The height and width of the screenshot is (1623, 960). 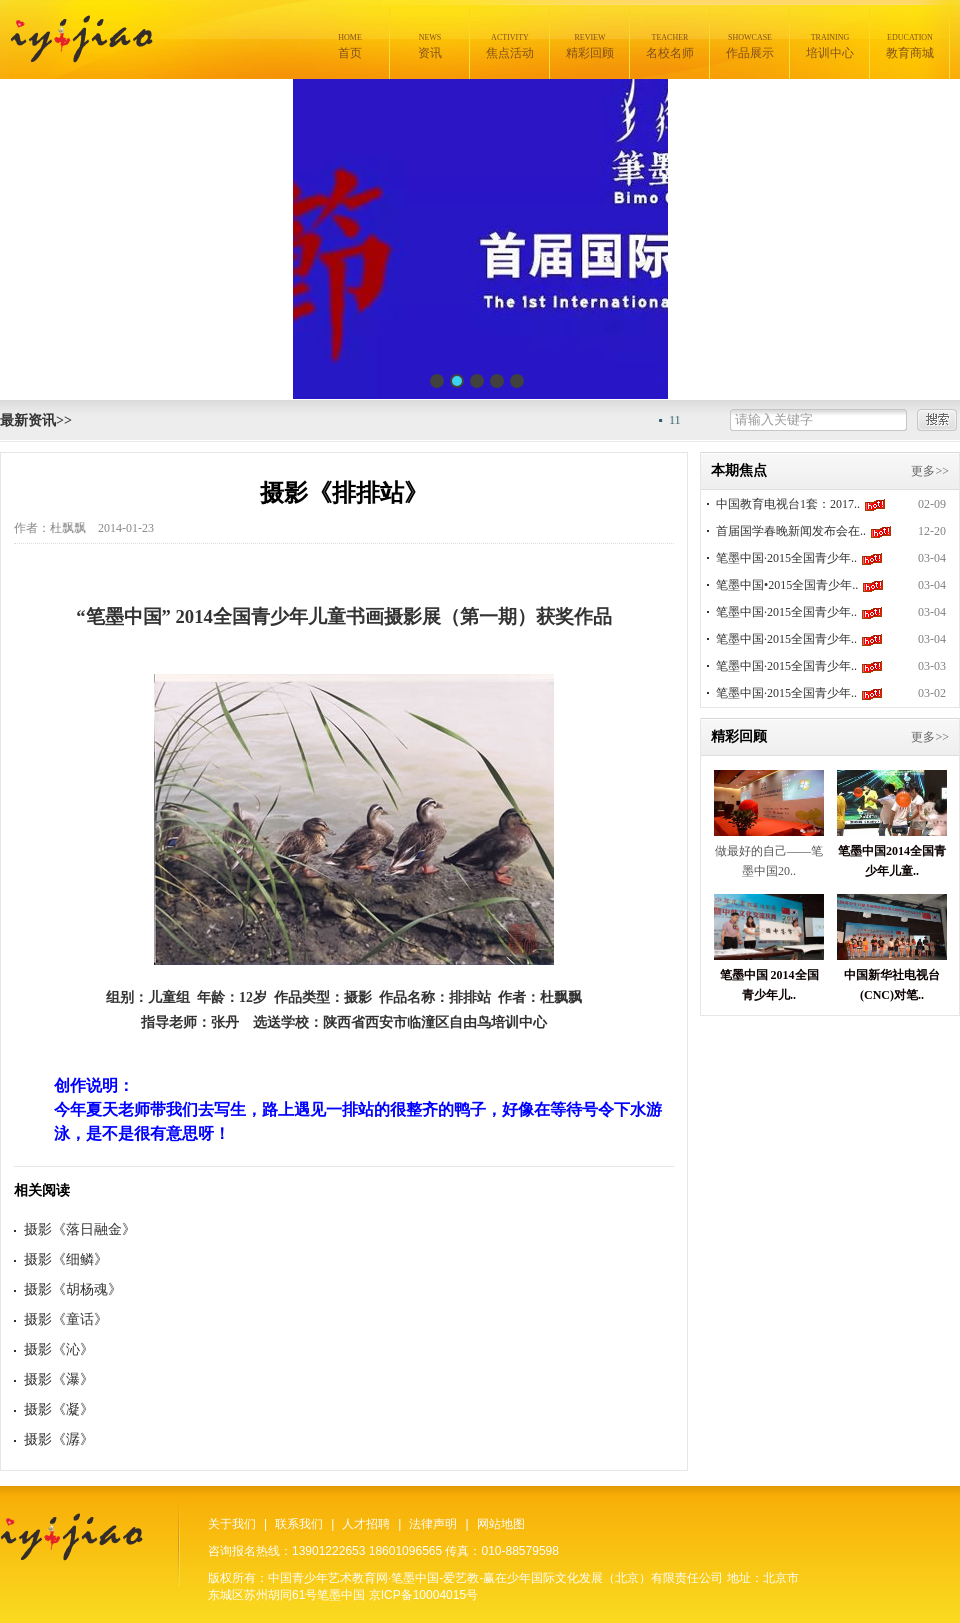 I want to click on 摄影《沁》, so click(x=59, y=1349).